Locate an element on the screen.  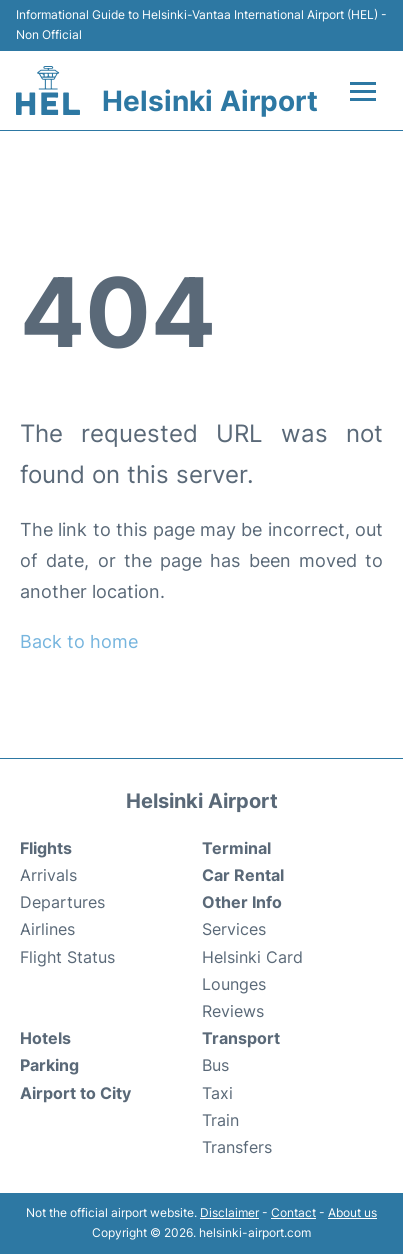
Back to home is located at coordinates (79, 641).